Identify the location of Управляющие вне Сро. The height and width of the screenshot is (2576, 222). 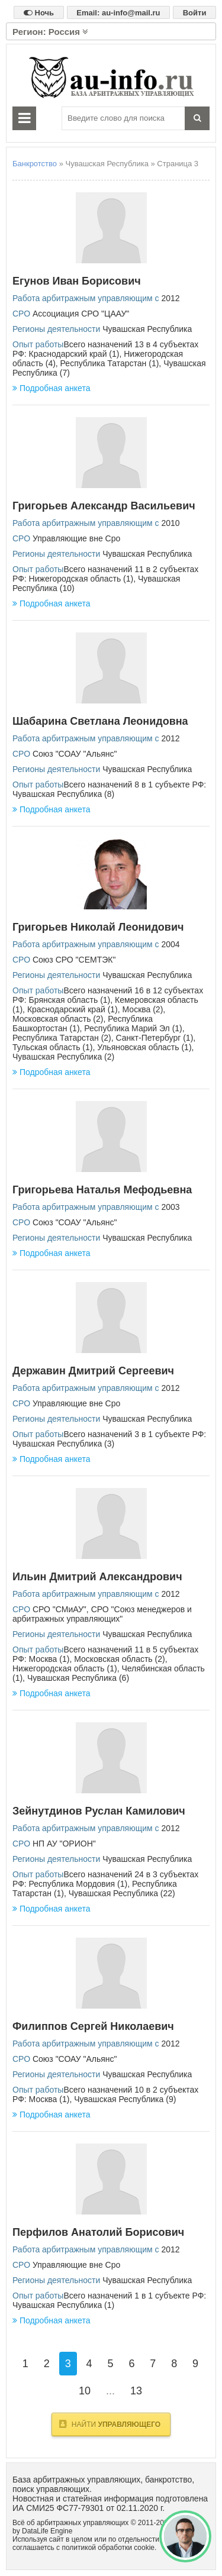
(76, 538).